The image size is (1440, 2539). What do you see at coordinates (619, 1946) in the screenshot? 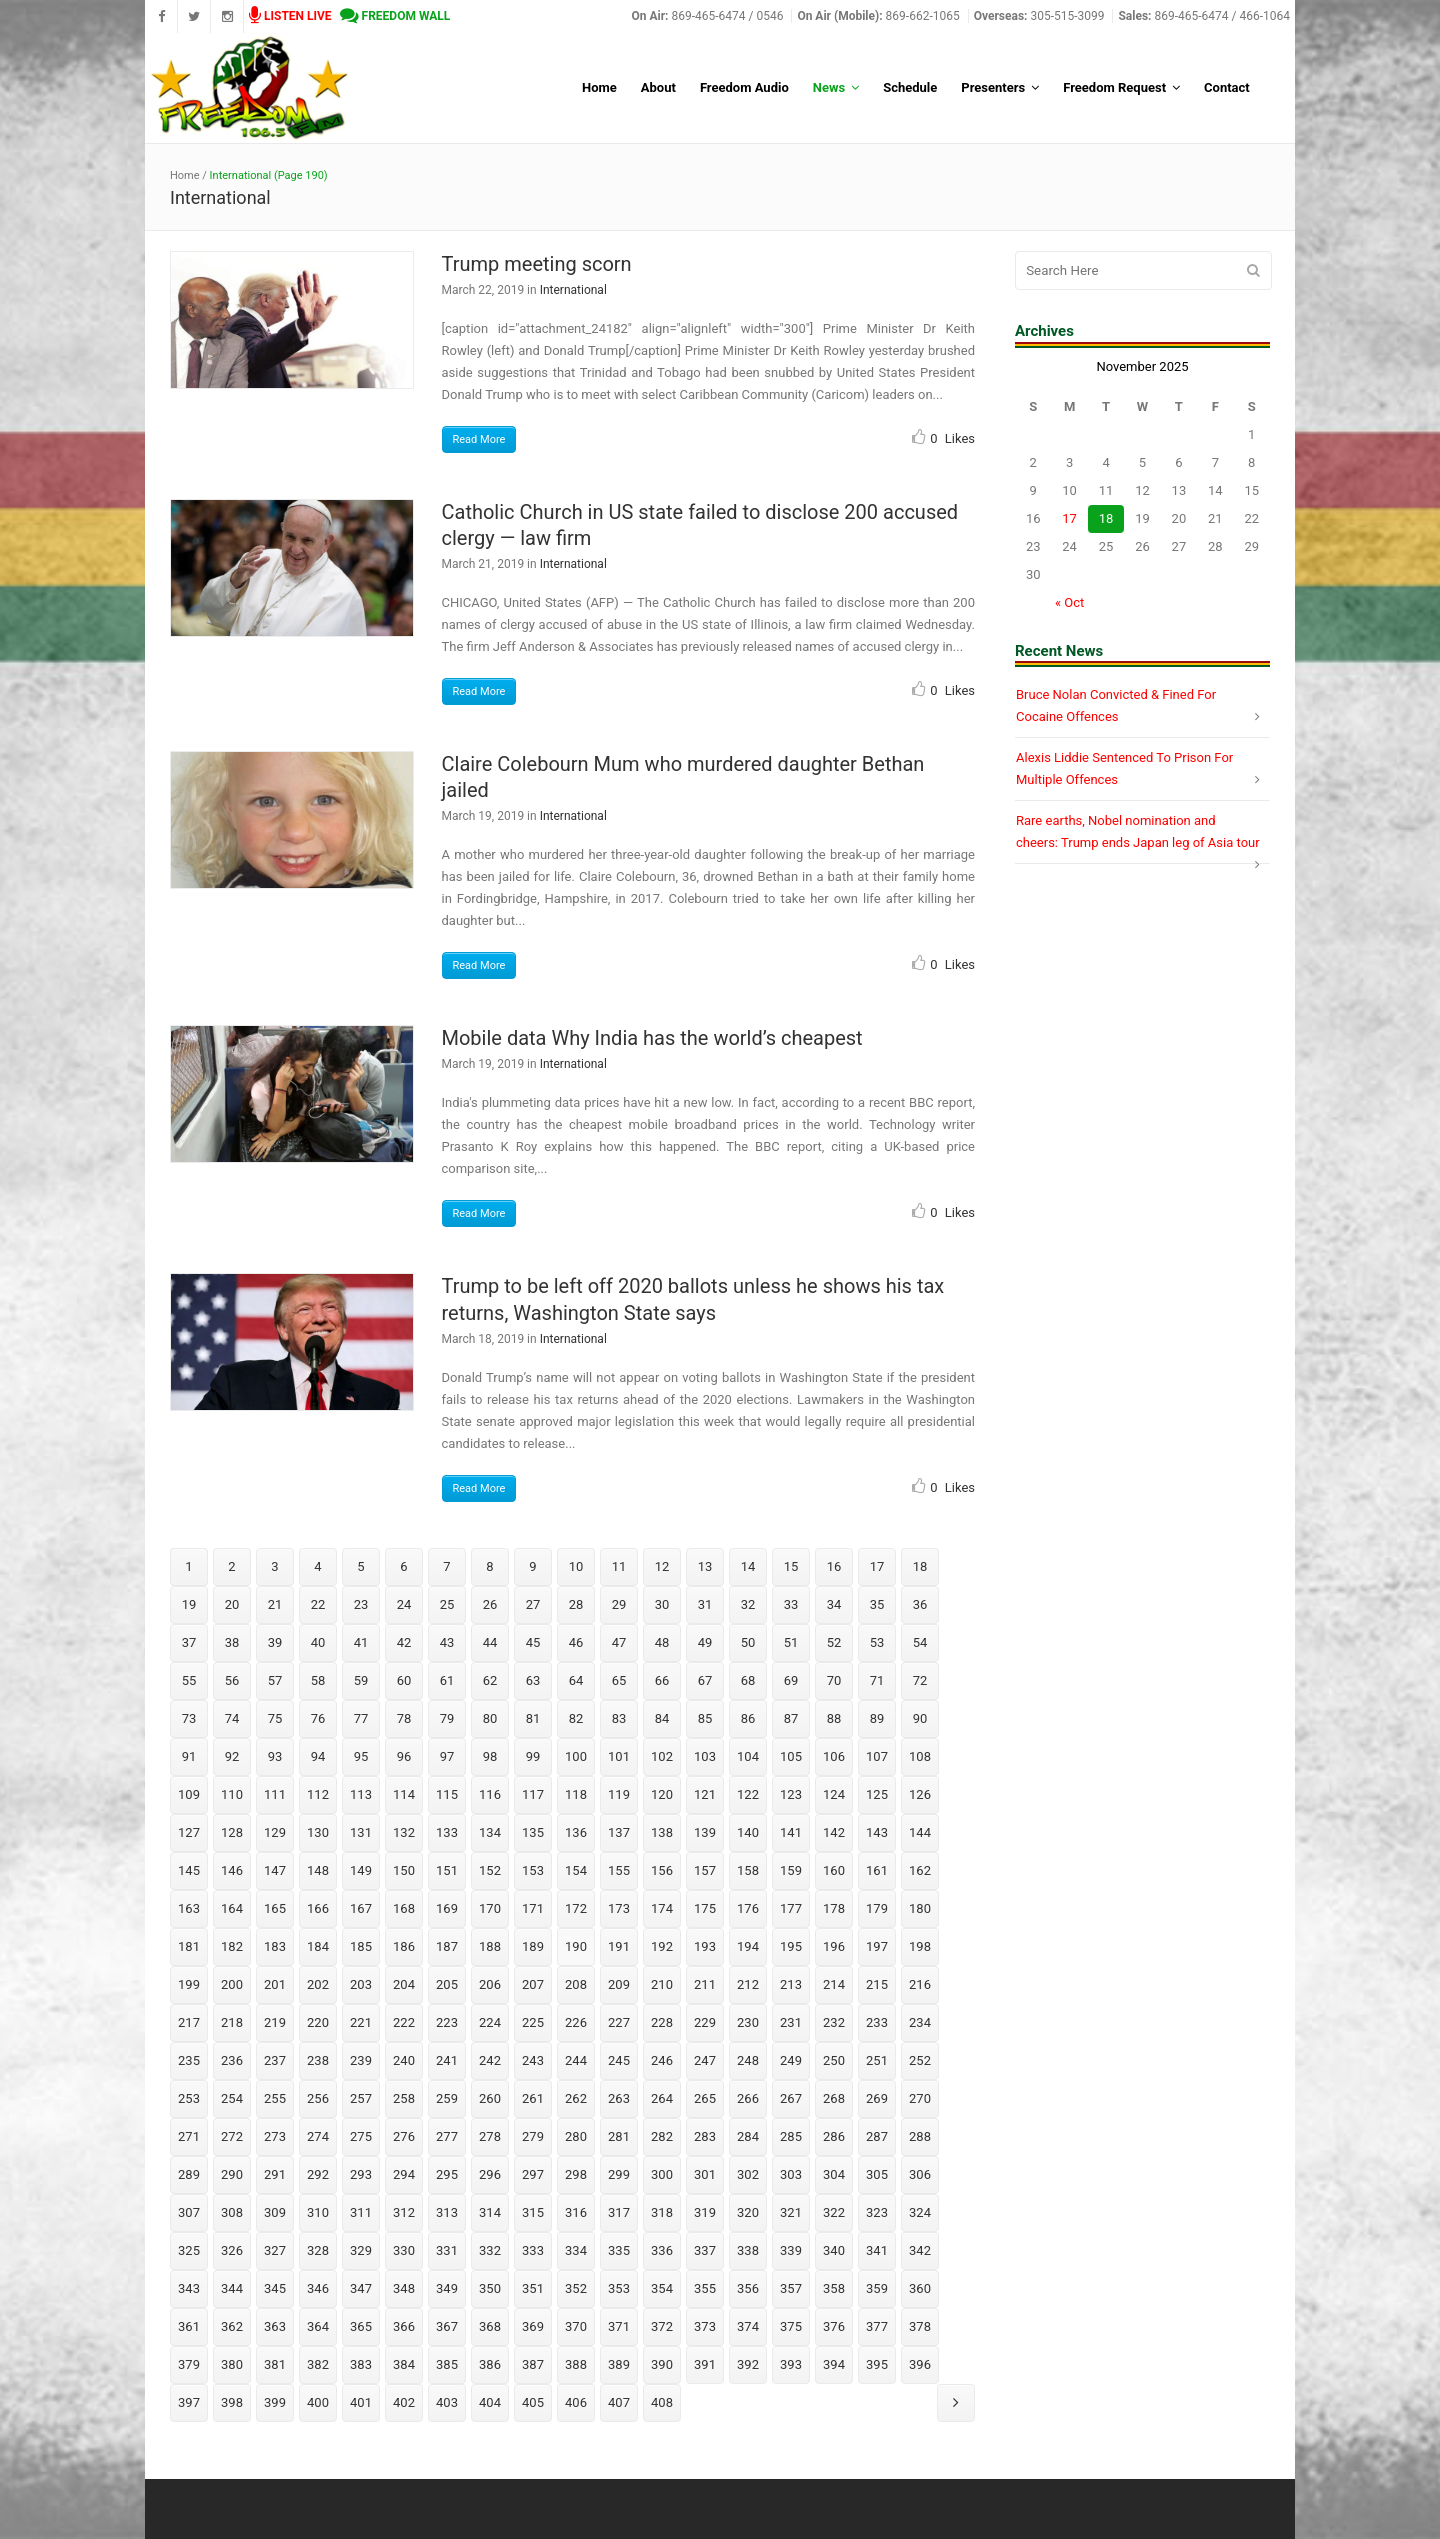
I see `191` at bounding box center [619, 1946].